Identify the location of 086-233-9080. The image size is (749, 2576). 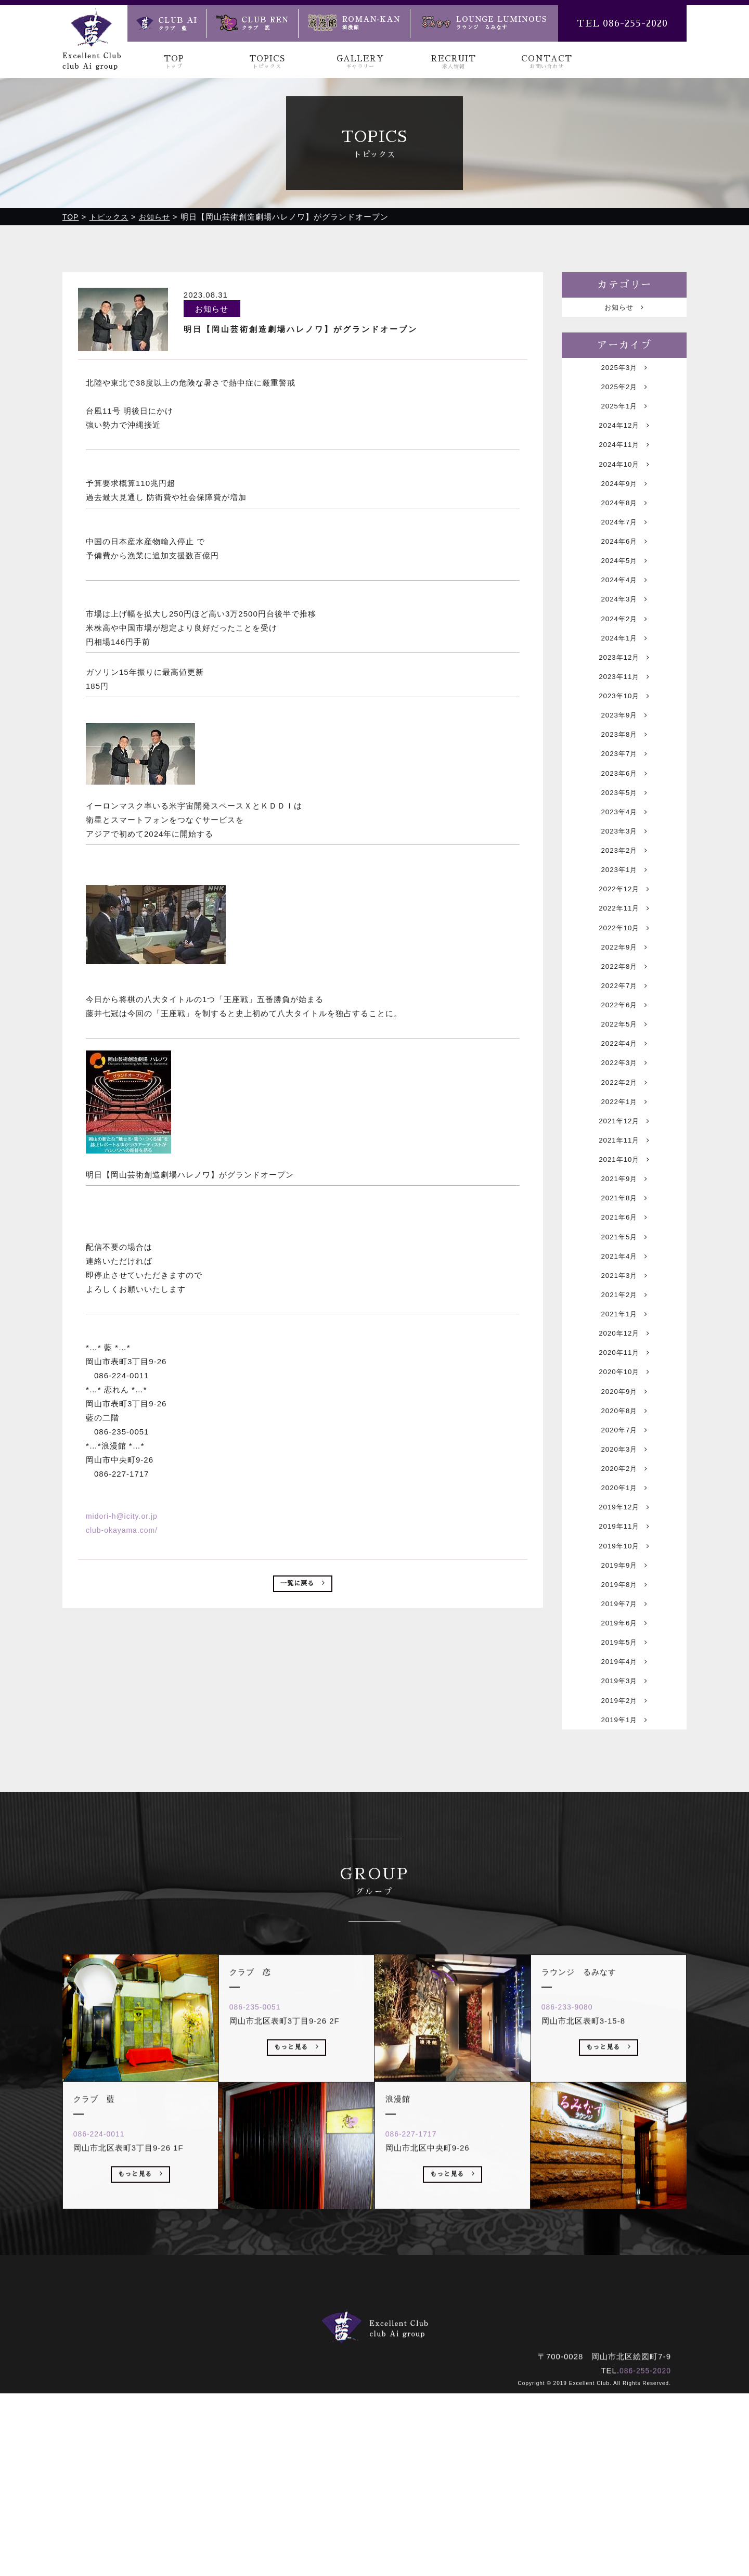
(574, 2231).